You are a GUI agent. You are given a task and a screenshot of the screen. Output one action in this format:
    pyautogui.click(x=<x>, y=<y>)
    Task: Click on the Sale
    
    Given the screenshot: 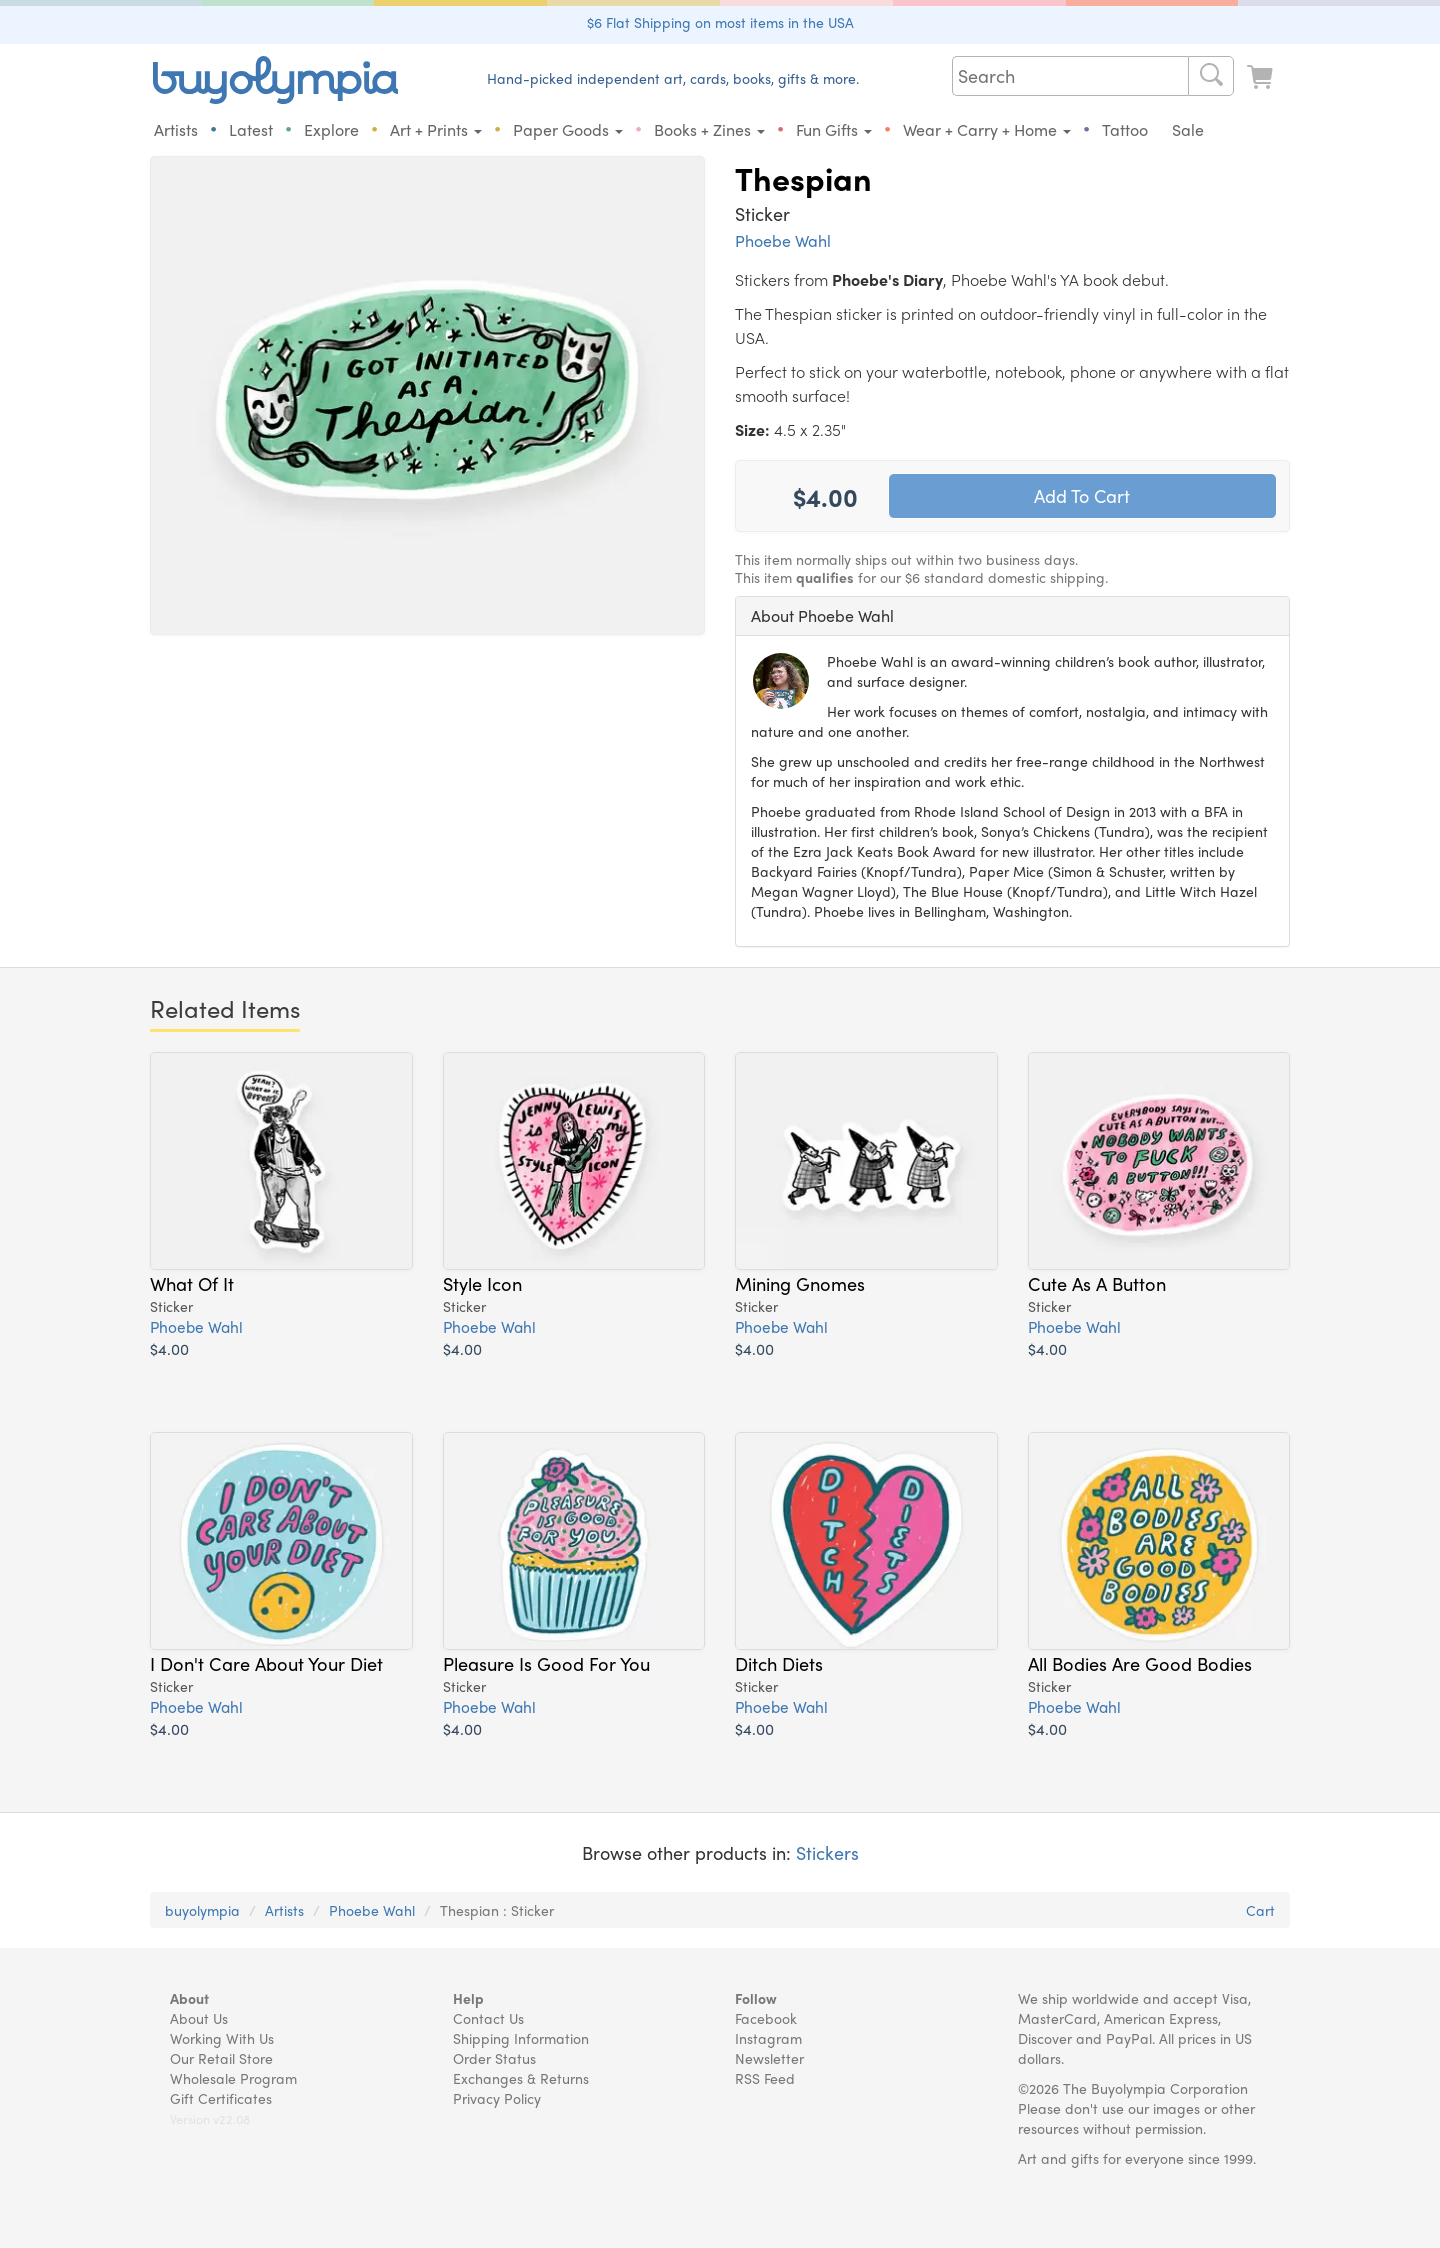 What is the action you would take?
    pyautogui.click(x=1188, y=129)
    